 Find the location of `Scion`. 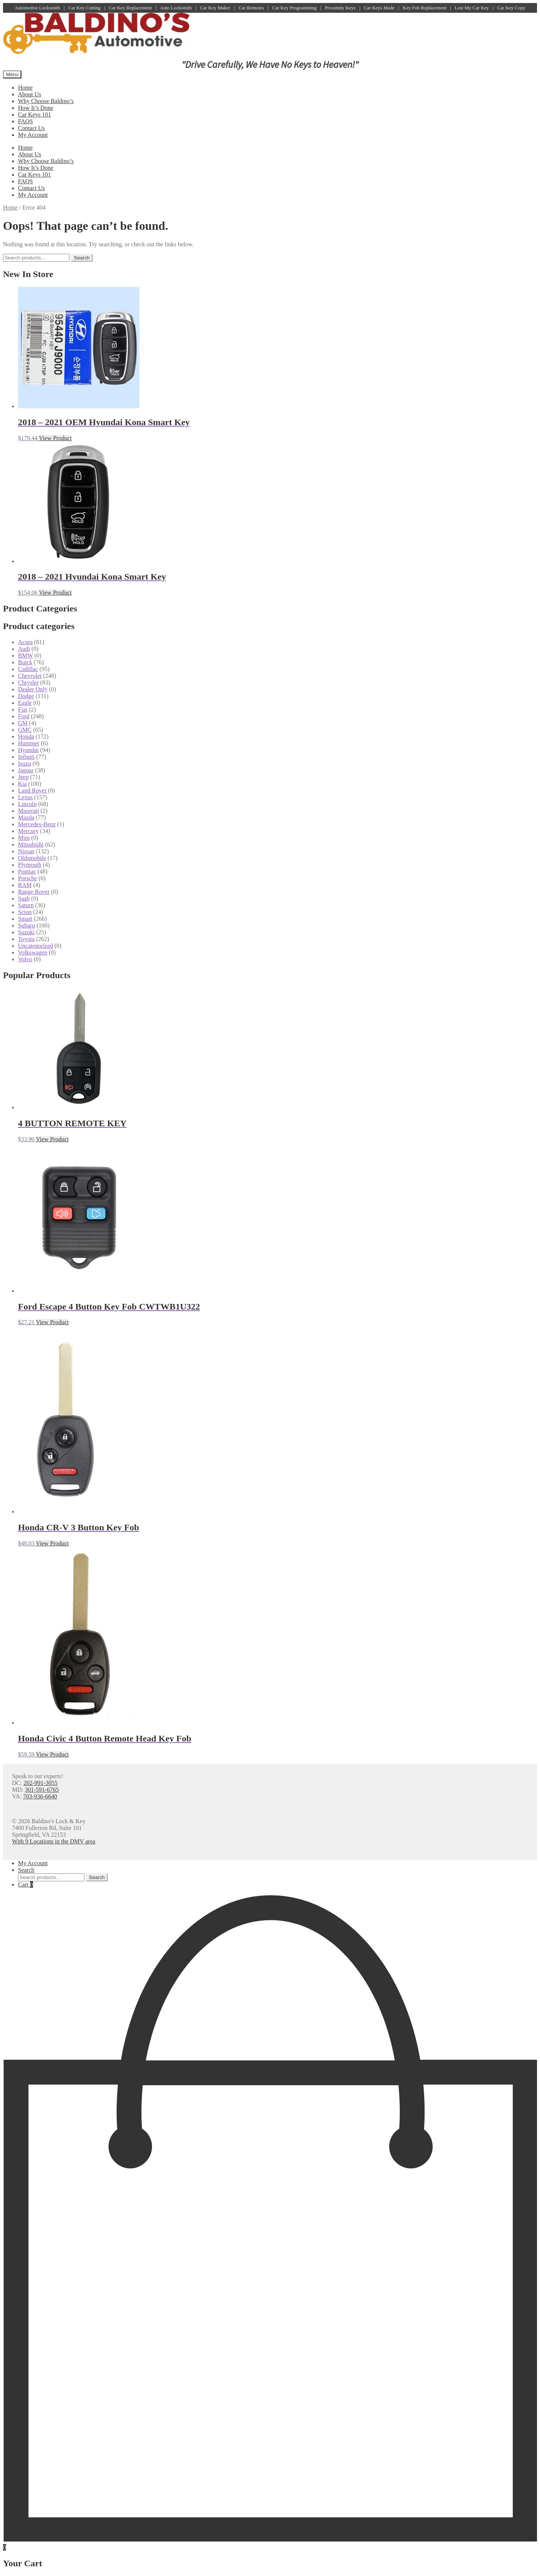

Scion is located at coordinates (25, 912).